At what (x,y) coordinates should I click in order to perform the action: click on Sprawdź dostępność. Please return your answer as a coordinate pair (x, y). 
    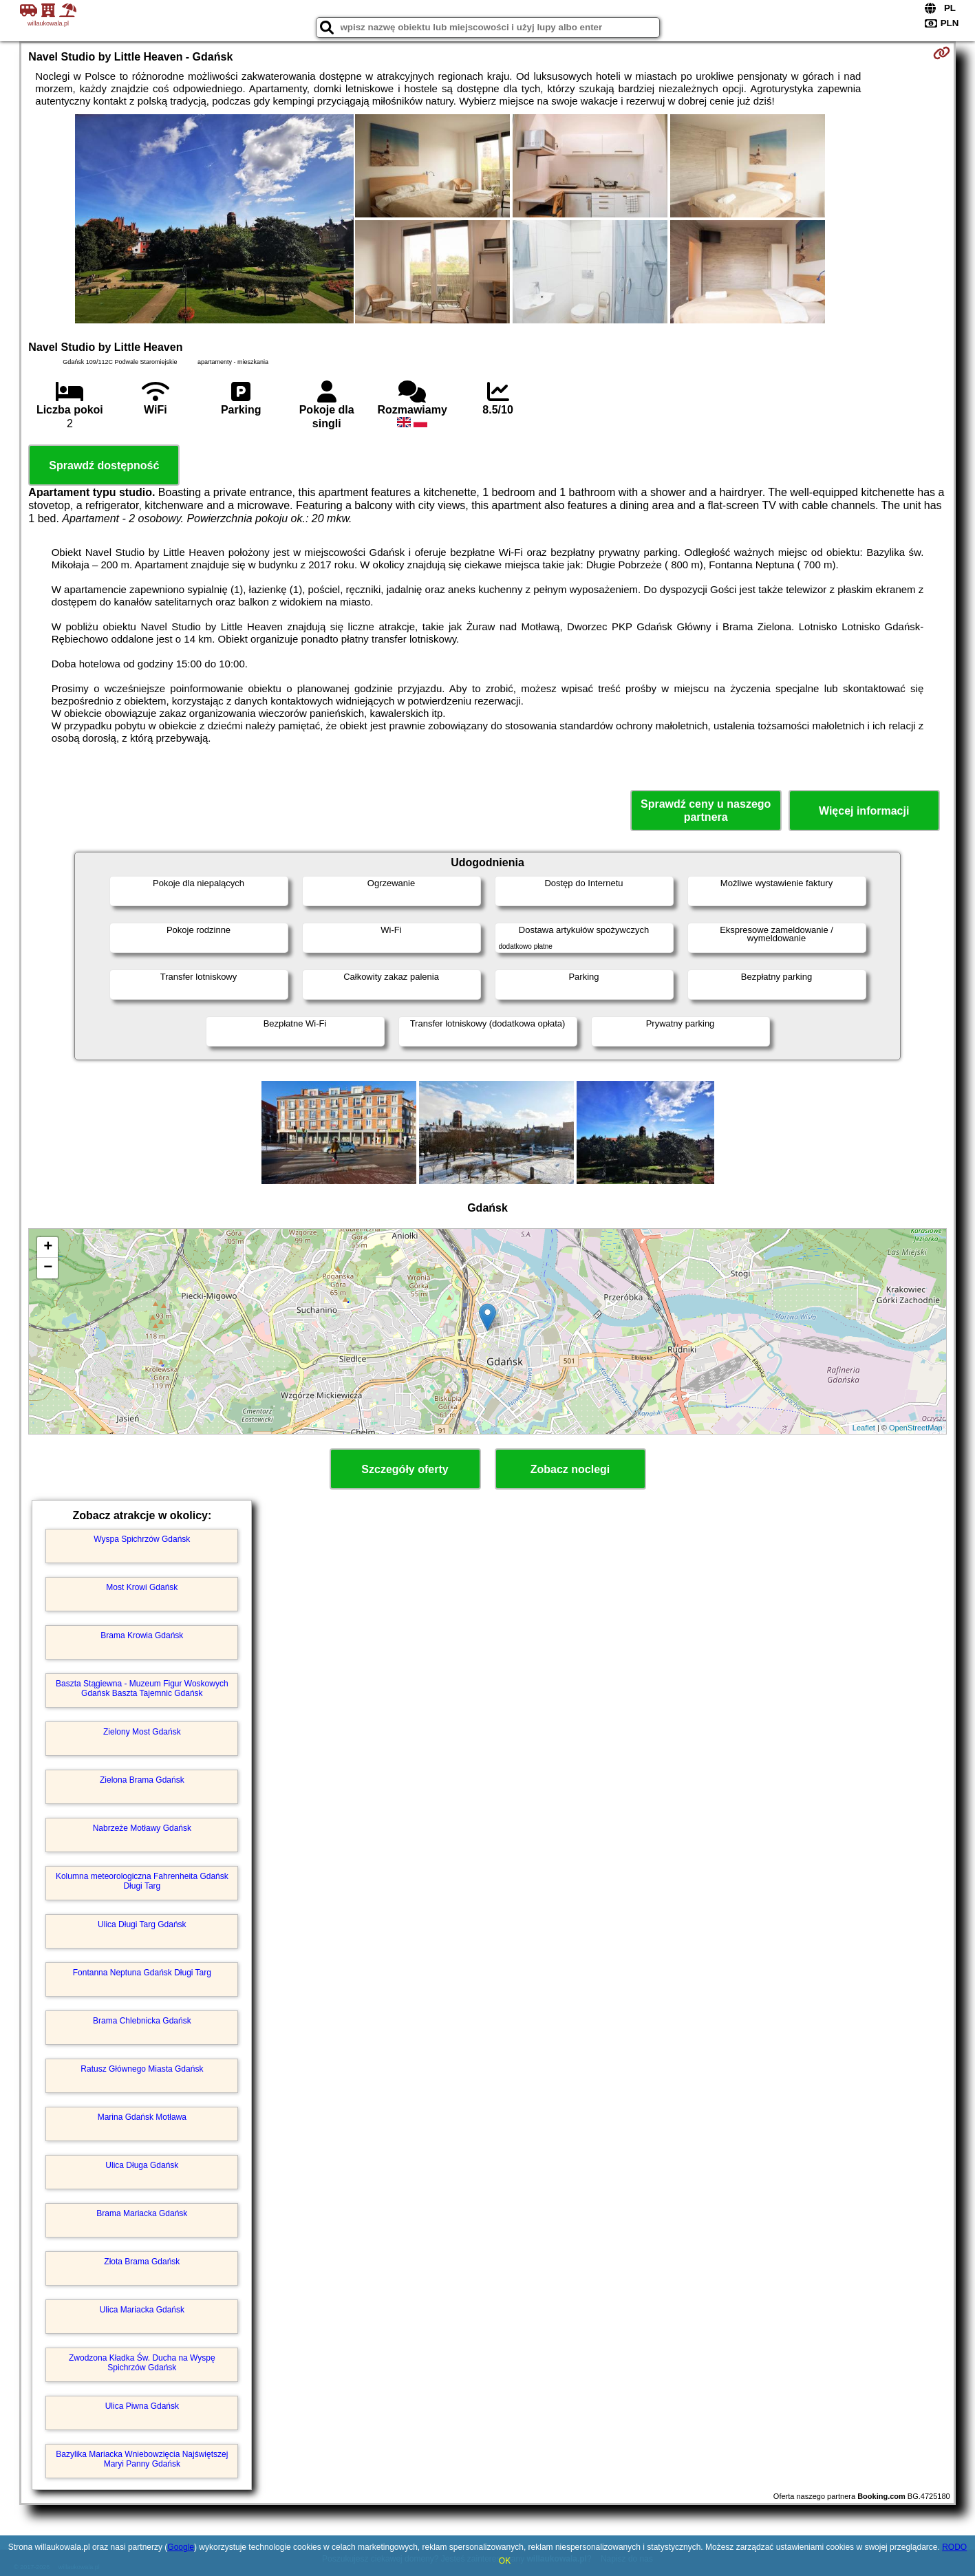
    Looking at the image, I should click on (104, 465).